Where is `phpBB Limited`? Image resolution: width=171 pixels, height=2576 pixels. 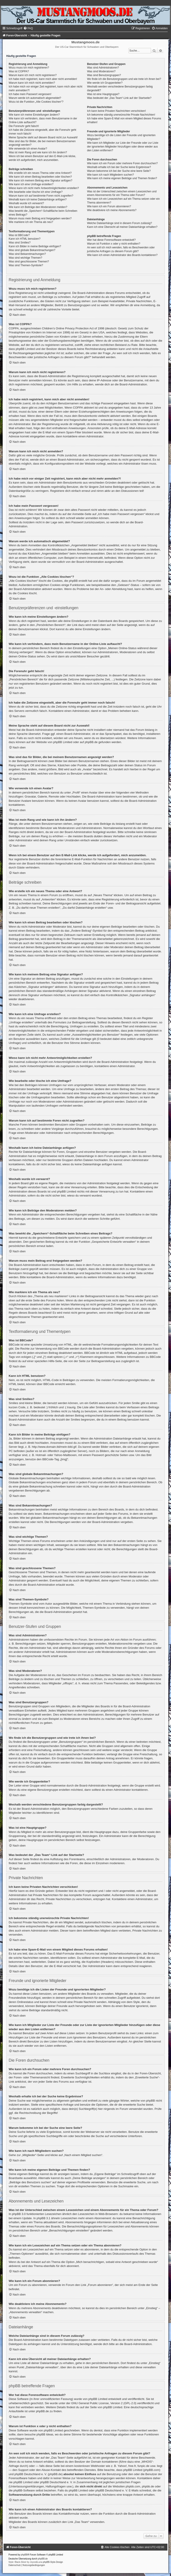
phpBB Limited is located at coordinates (62, 742).